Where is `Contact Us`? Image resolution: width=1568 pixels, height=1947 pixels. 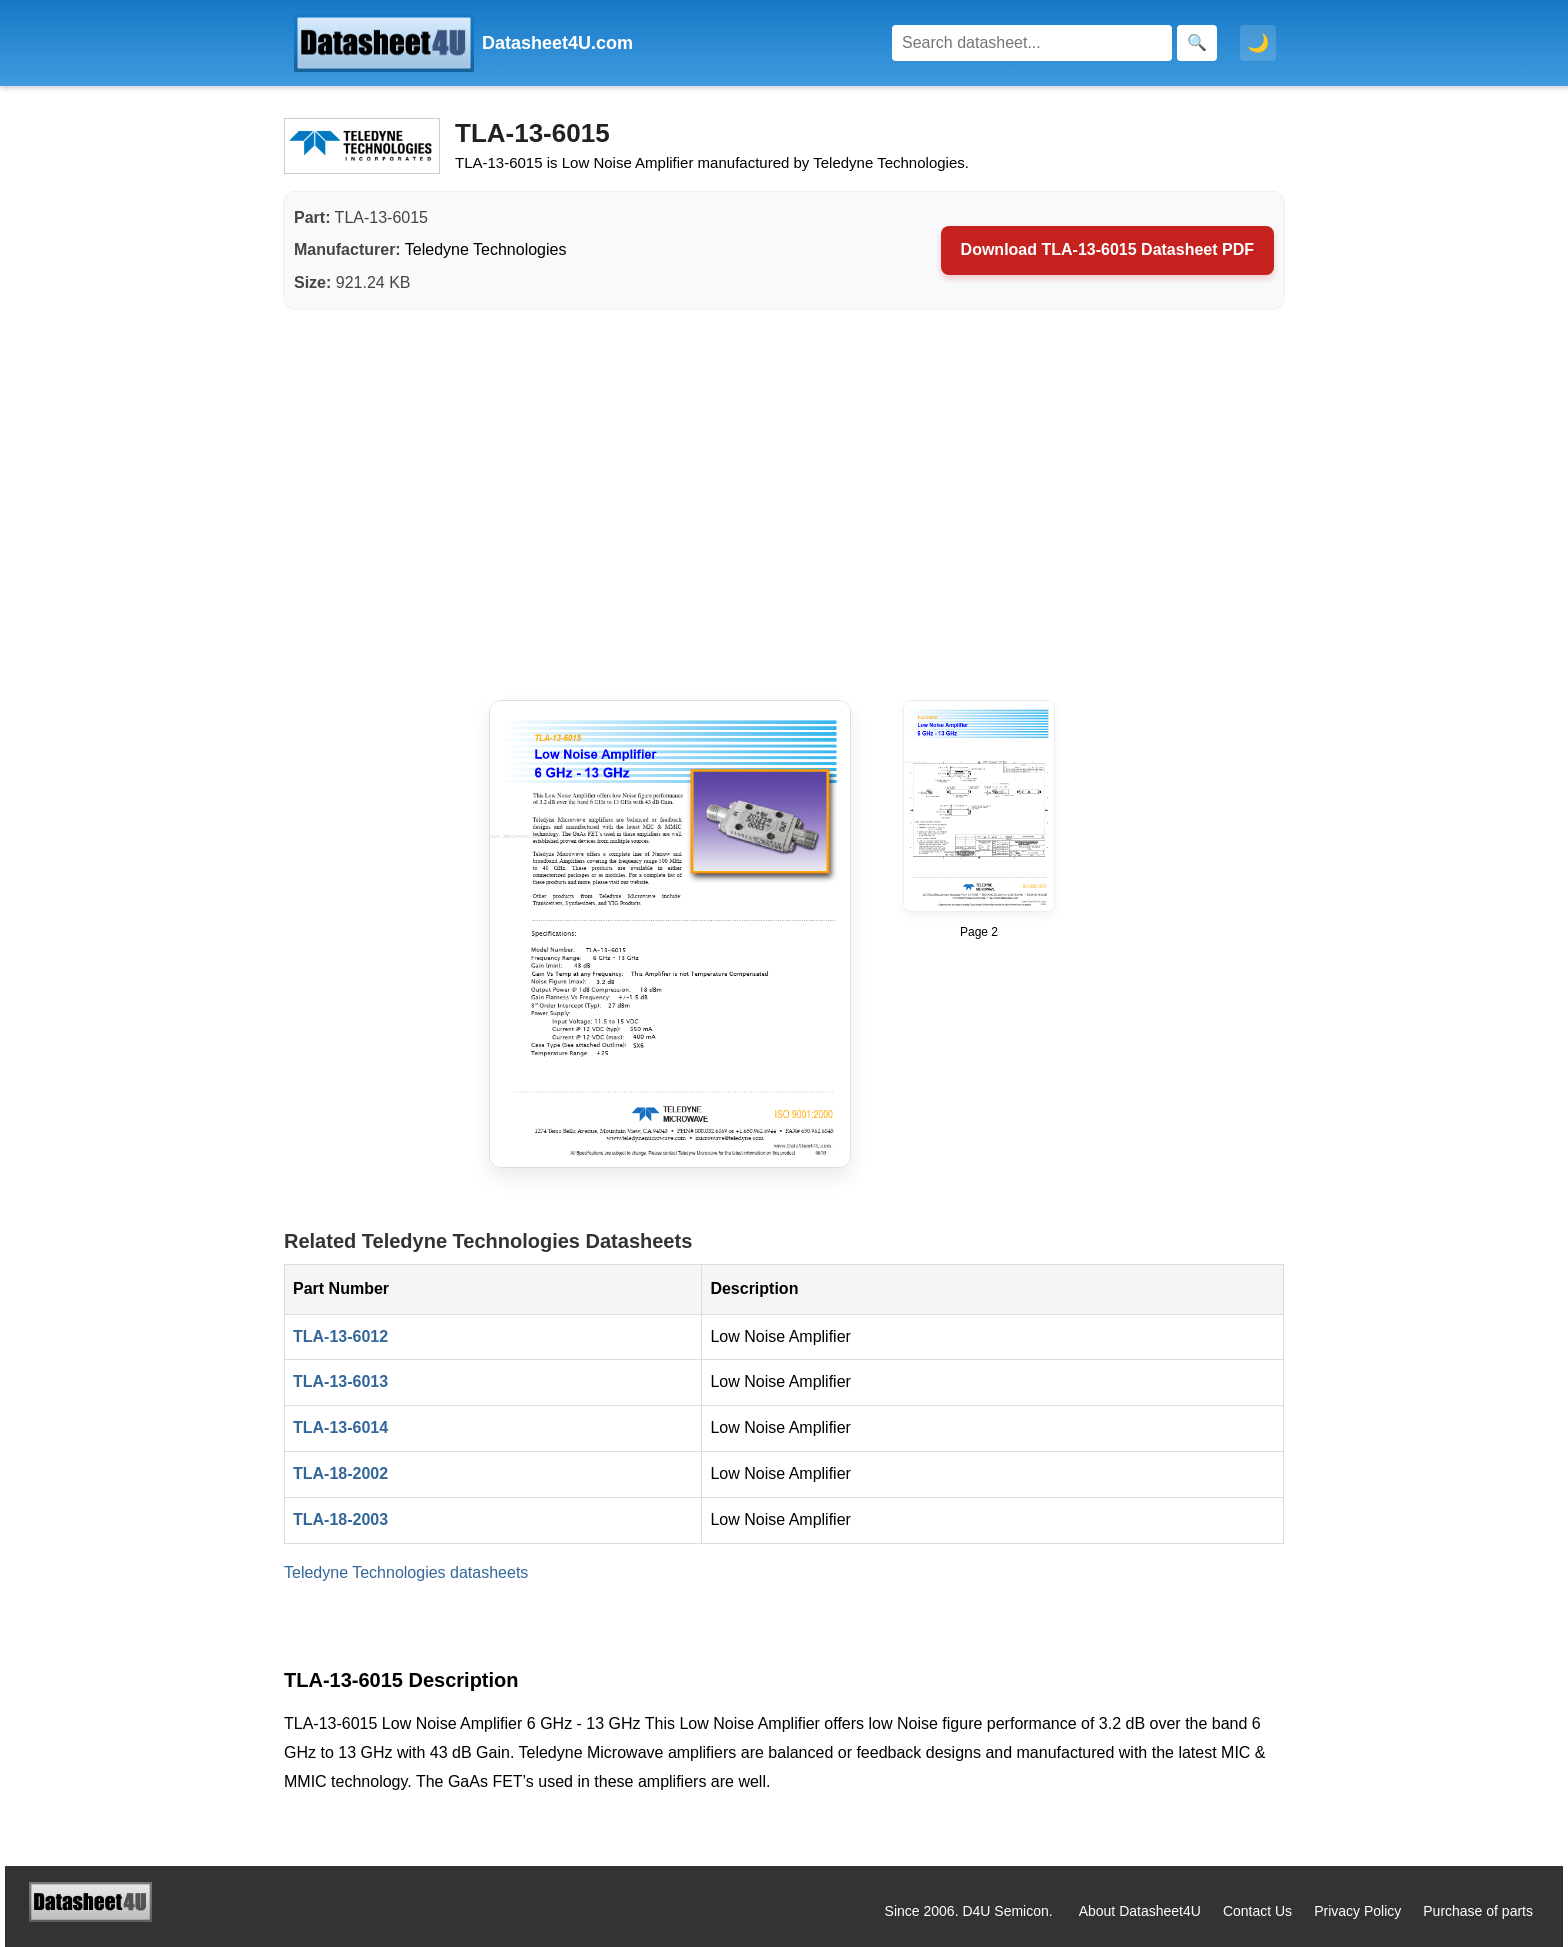
Contact Us is located at coordinates (1257, 1911).